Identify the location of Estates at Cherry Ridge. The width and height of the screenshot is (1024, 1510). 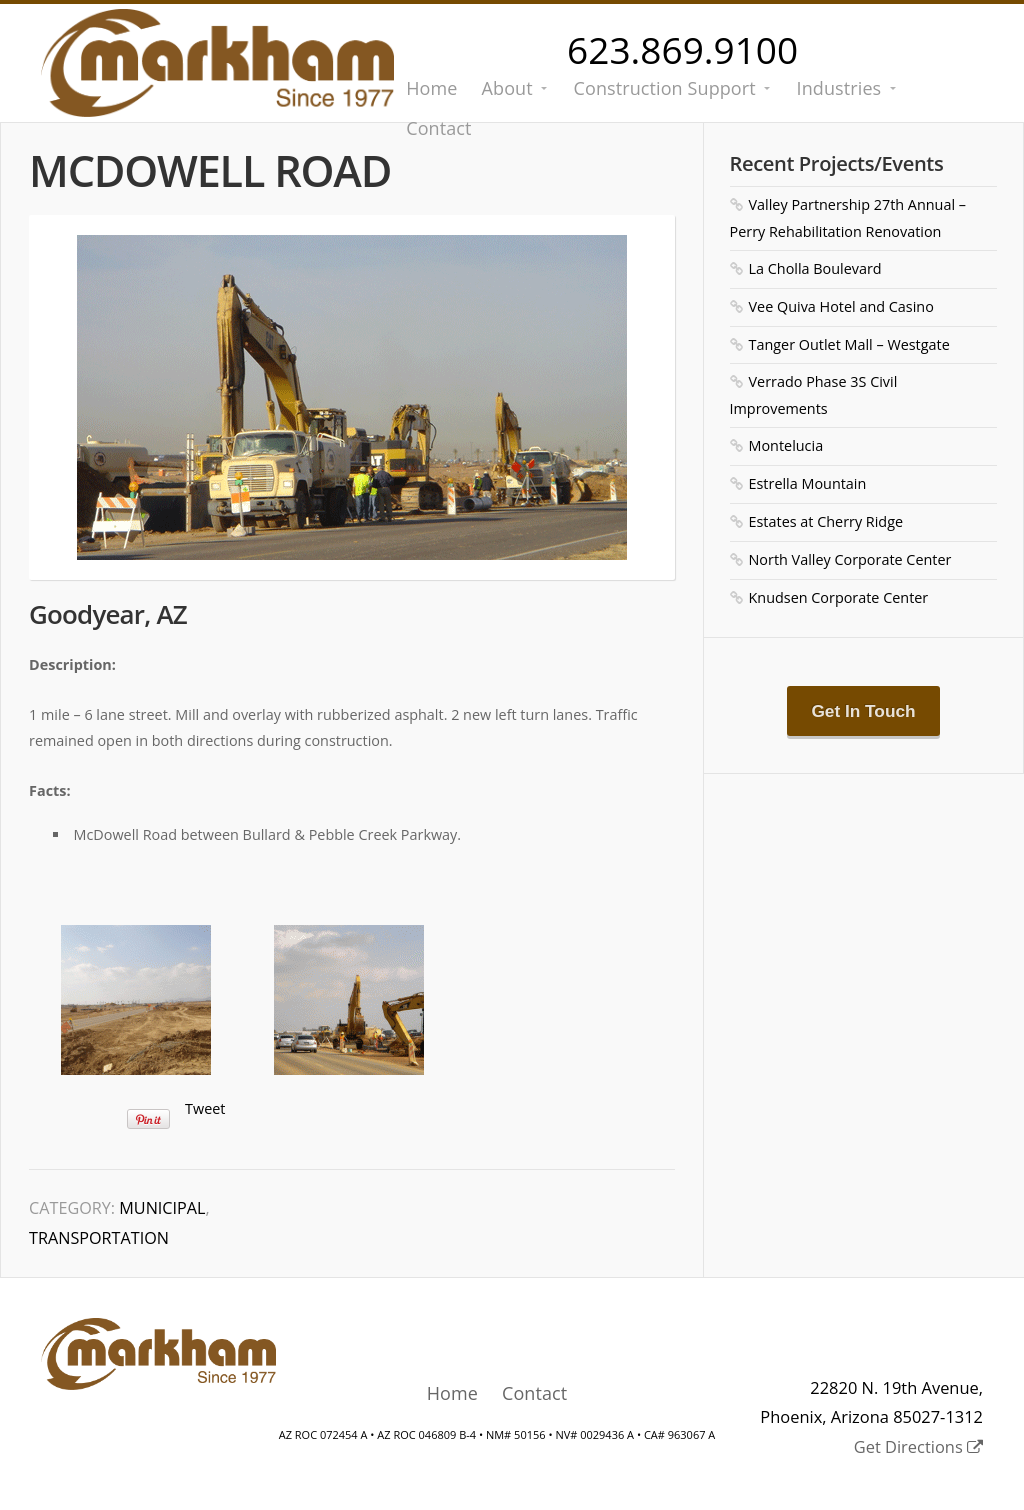
(826, 521).